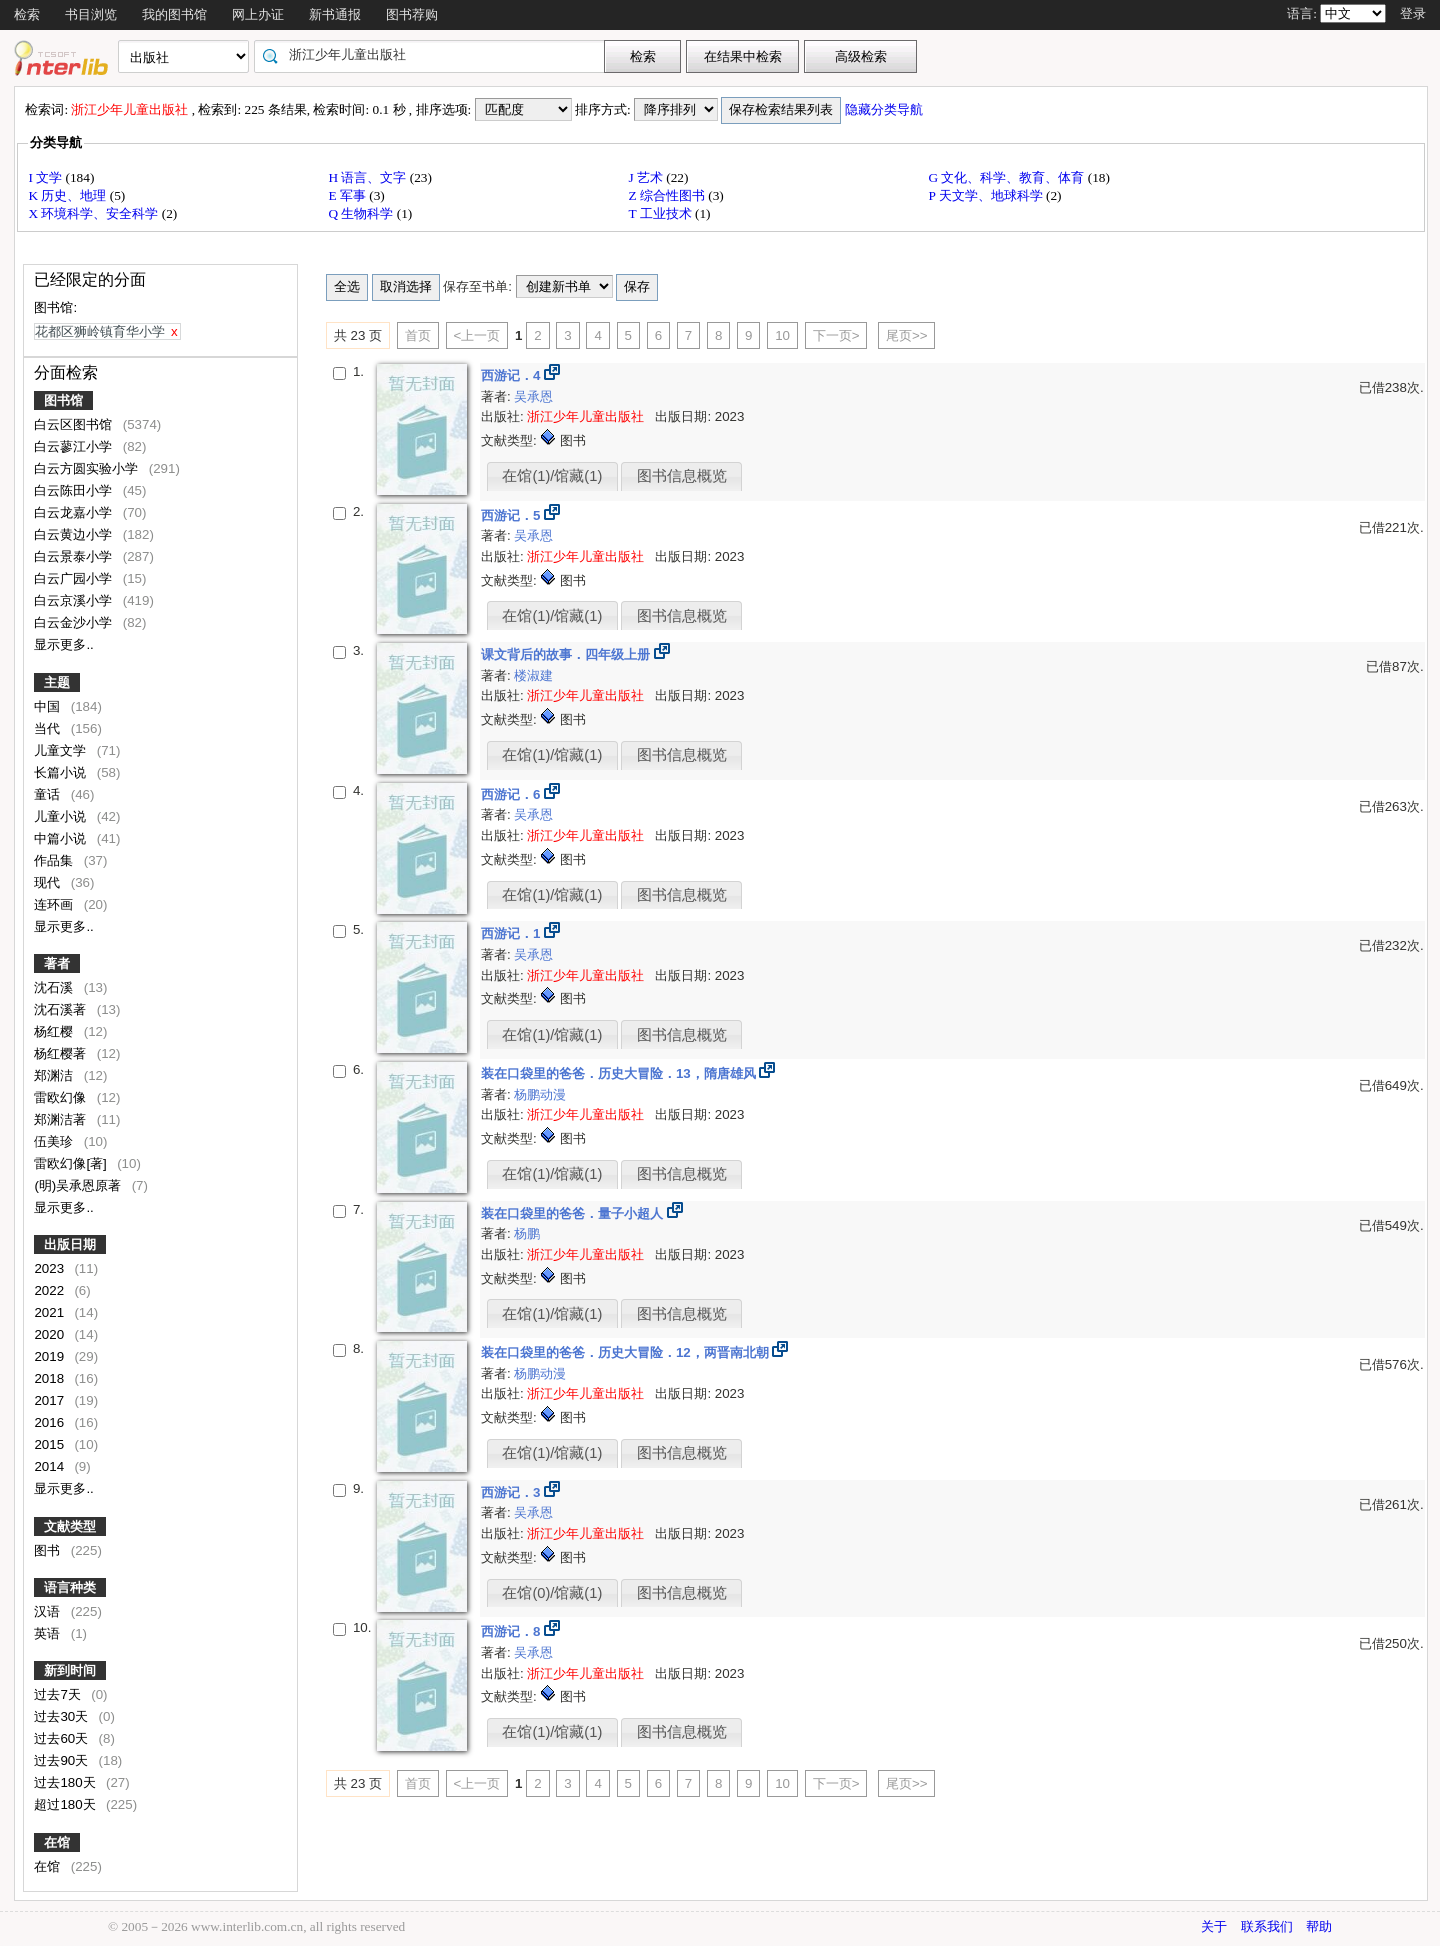  I want to click on 白云金沙小学, so click(75, 622).